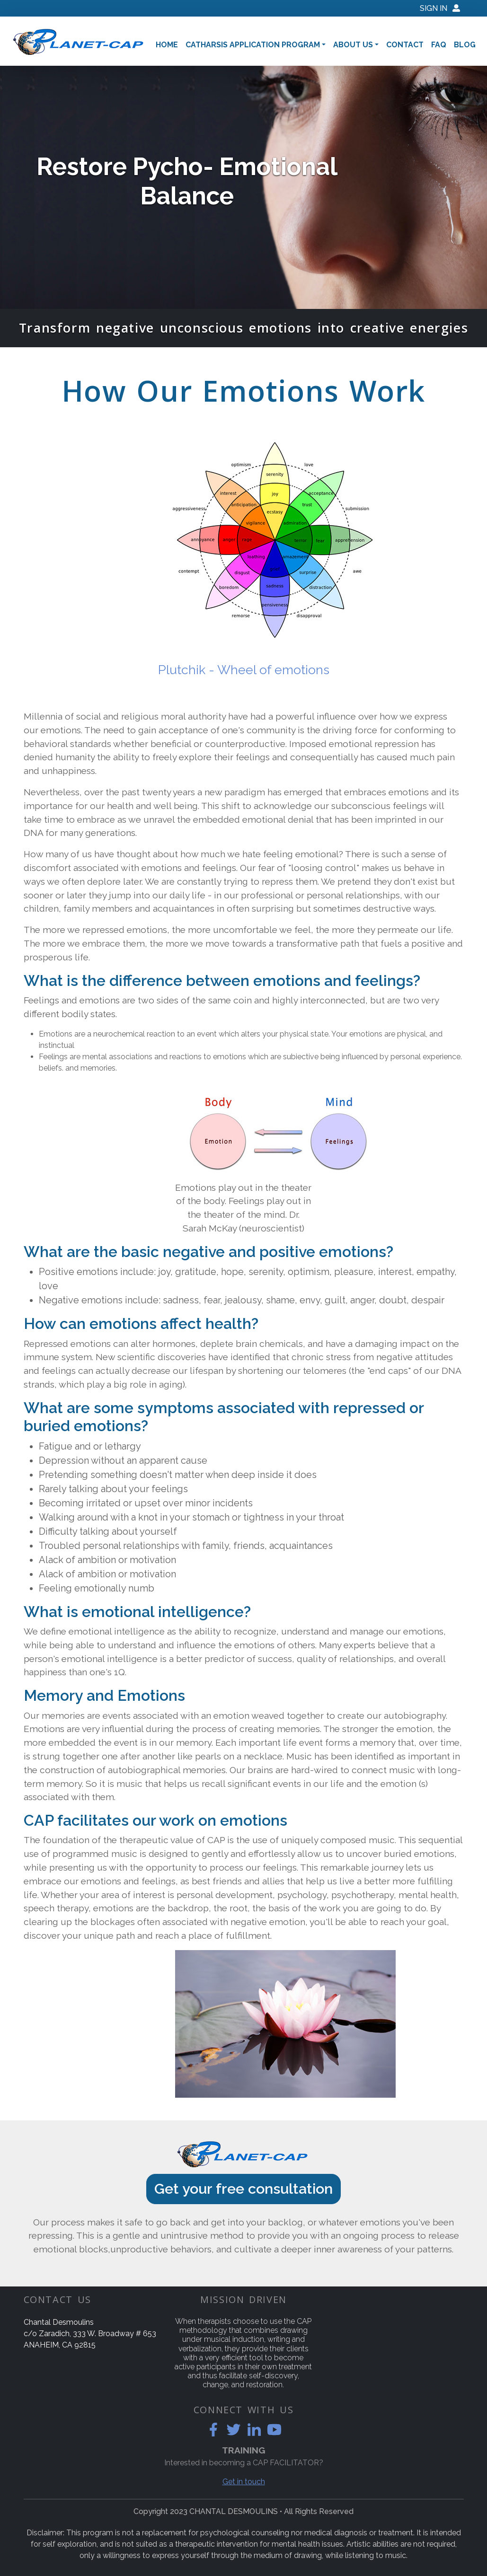  Describe the element at coordinates (253, 44) in the screenshot. I see `Catharsis Application Program` at that location.